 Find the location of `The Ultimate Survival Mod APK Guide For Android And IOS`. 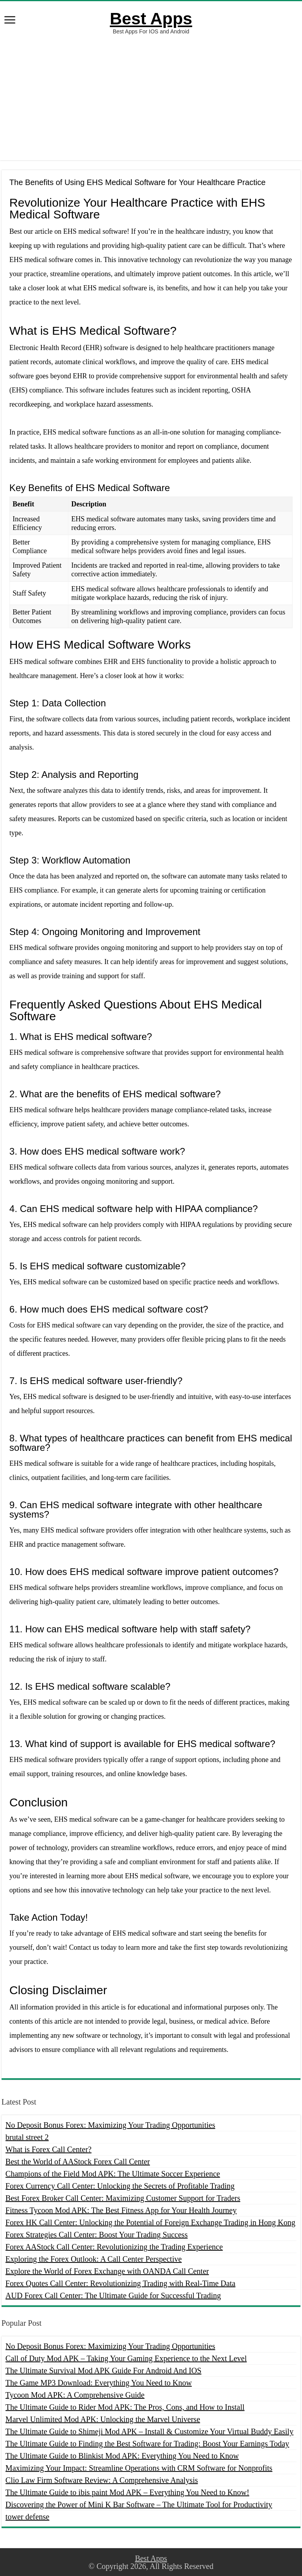

The Ultimate Survival Mod APK Guide For Android And IOS is located at coordinates (103, 2370).